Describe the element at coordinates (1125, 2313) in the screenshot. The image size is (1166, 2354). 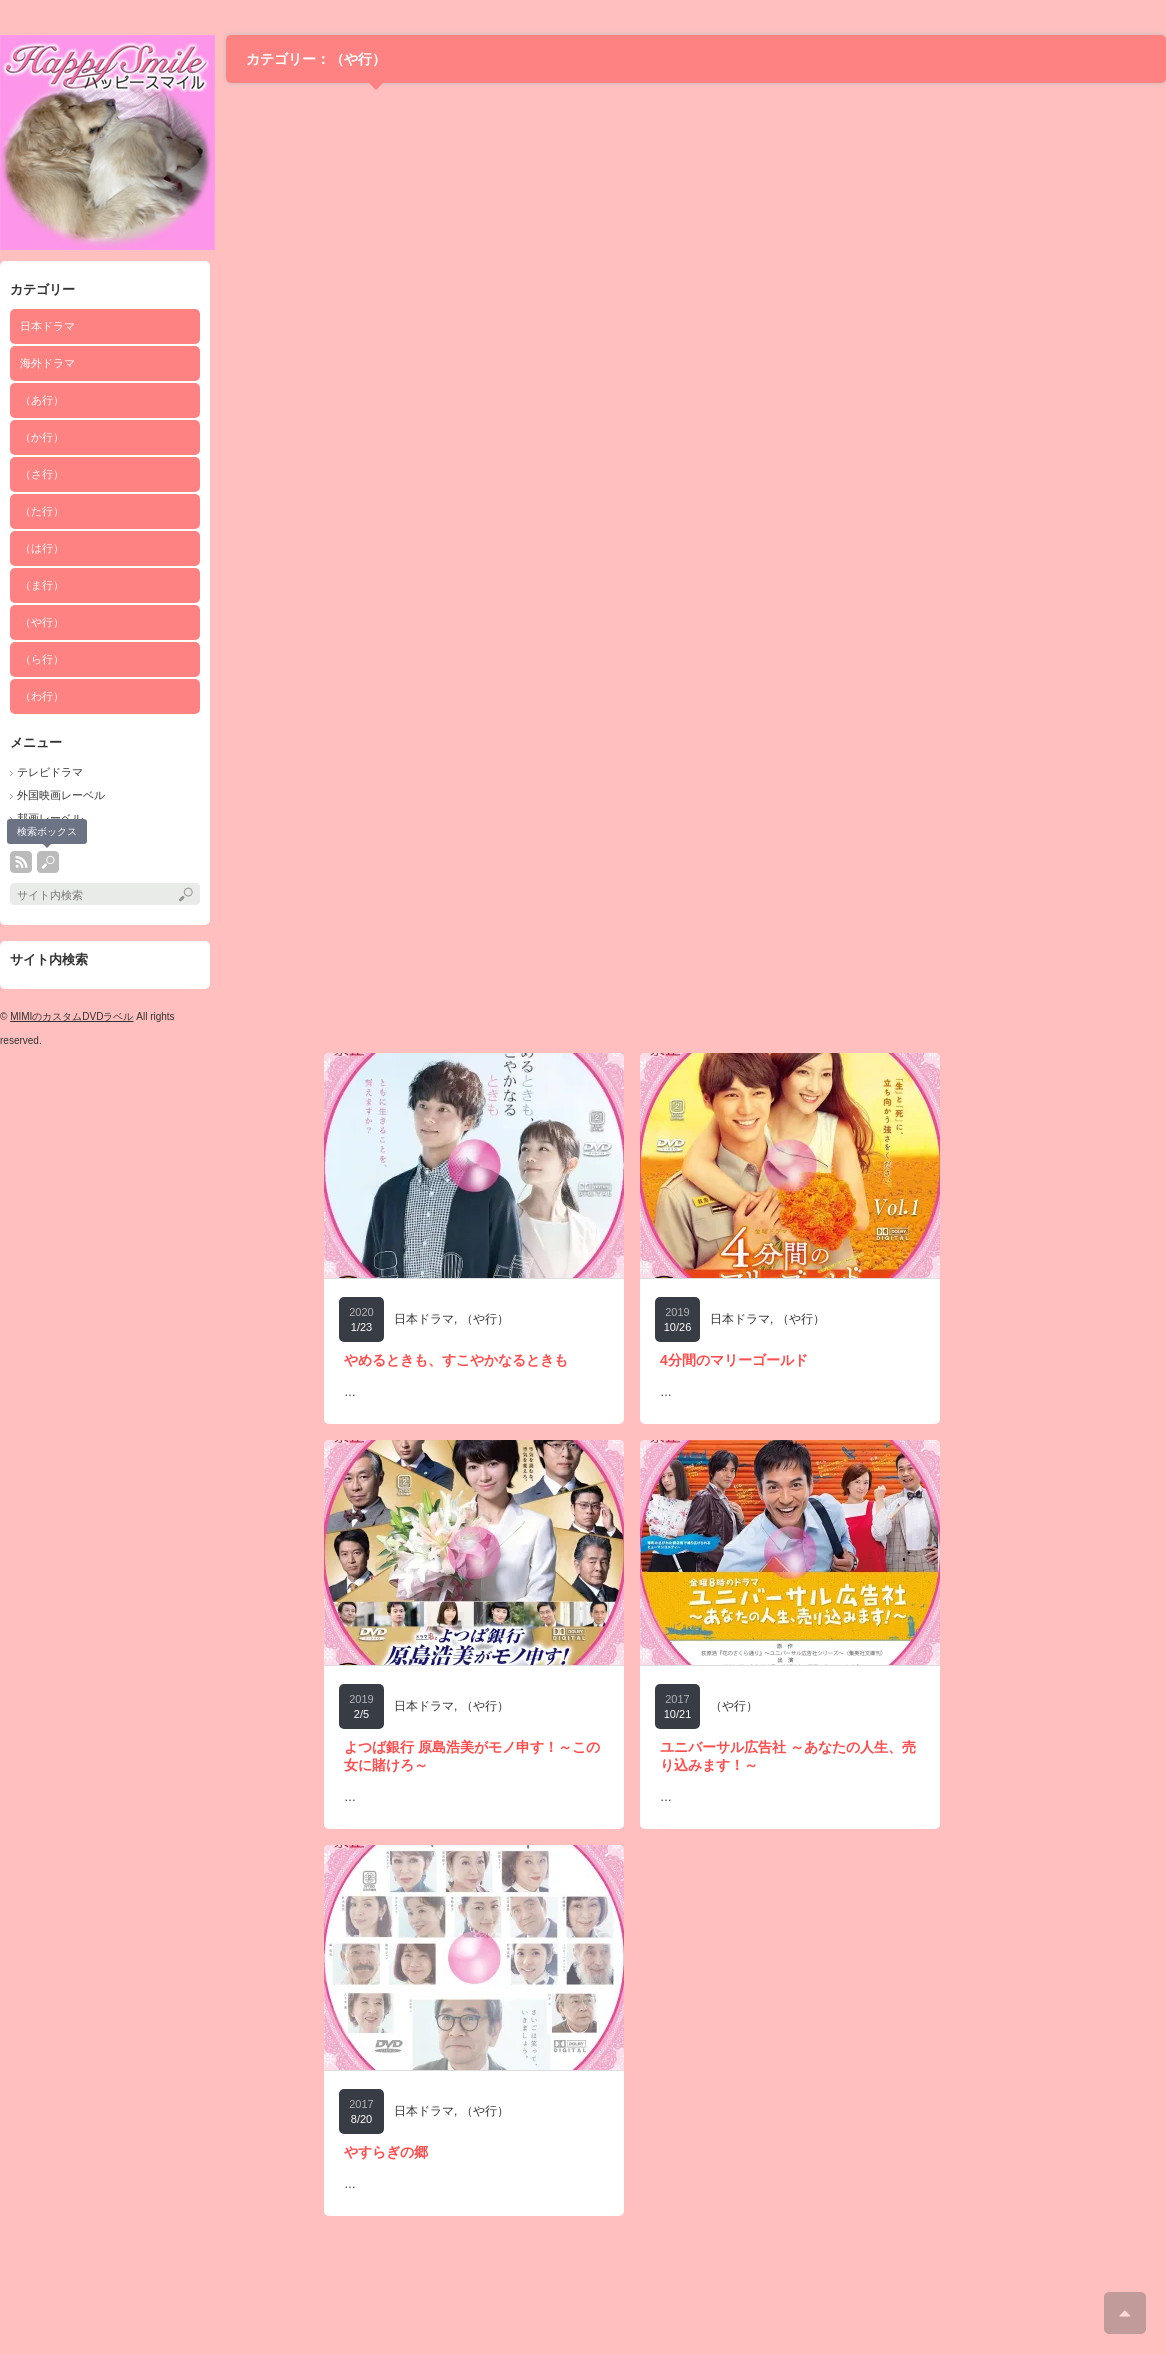
I see `ページ上部へ戻る` at that location.